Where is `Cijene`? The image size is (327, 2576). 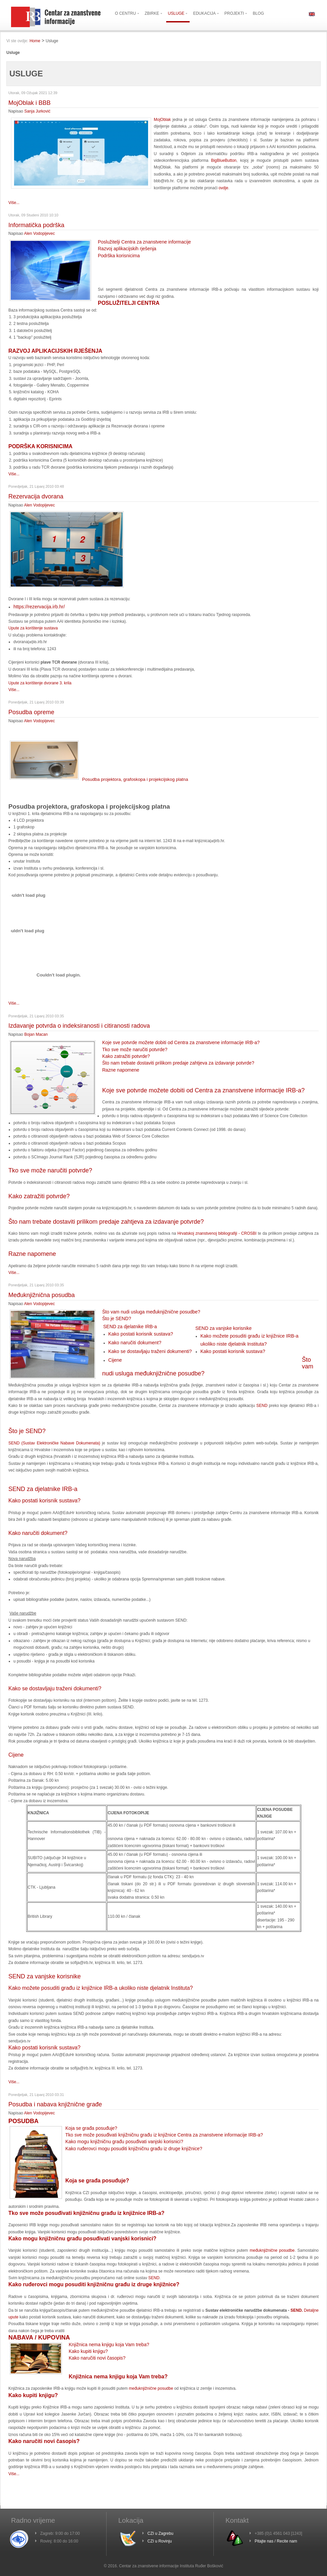
Cijene is located at coordinates (115, 1360).